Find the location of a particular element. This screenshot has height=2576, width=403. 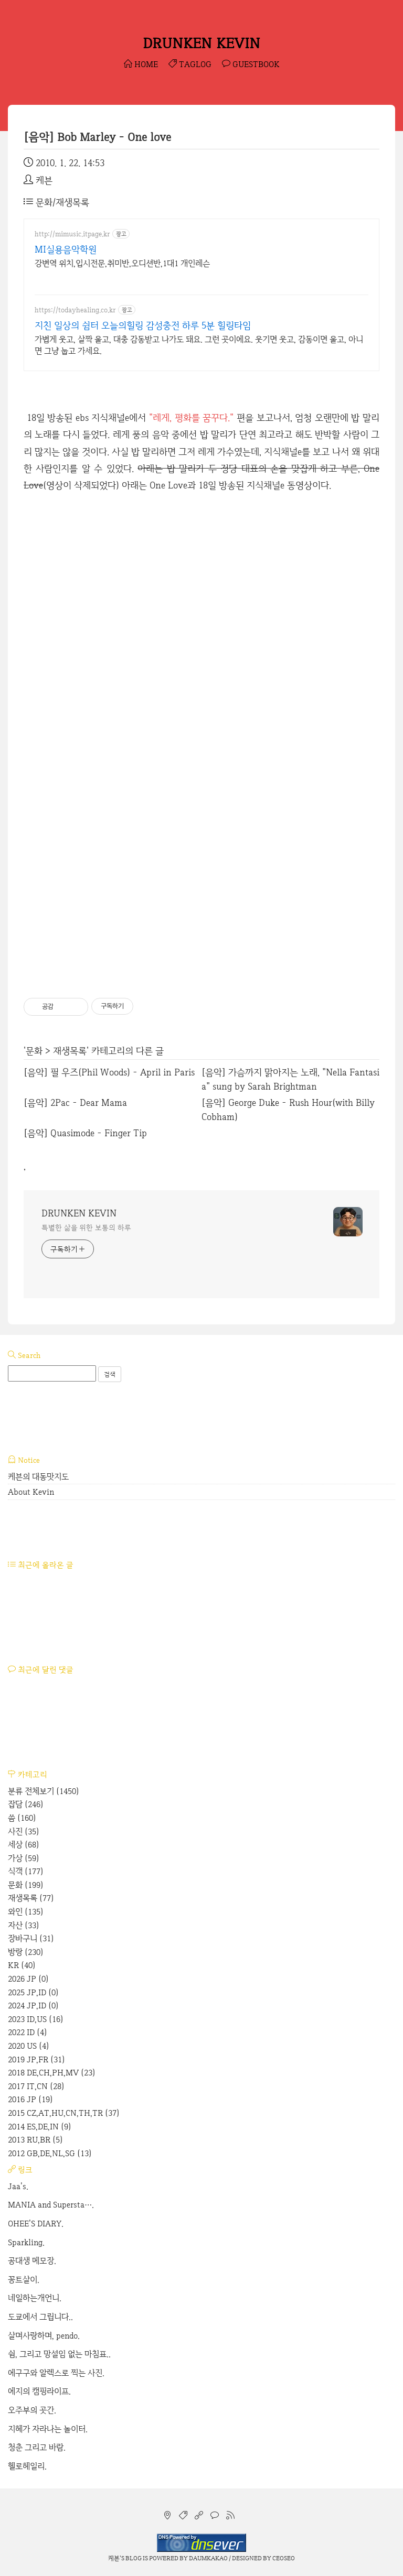

와인 is located at coordinates (26, 1911).